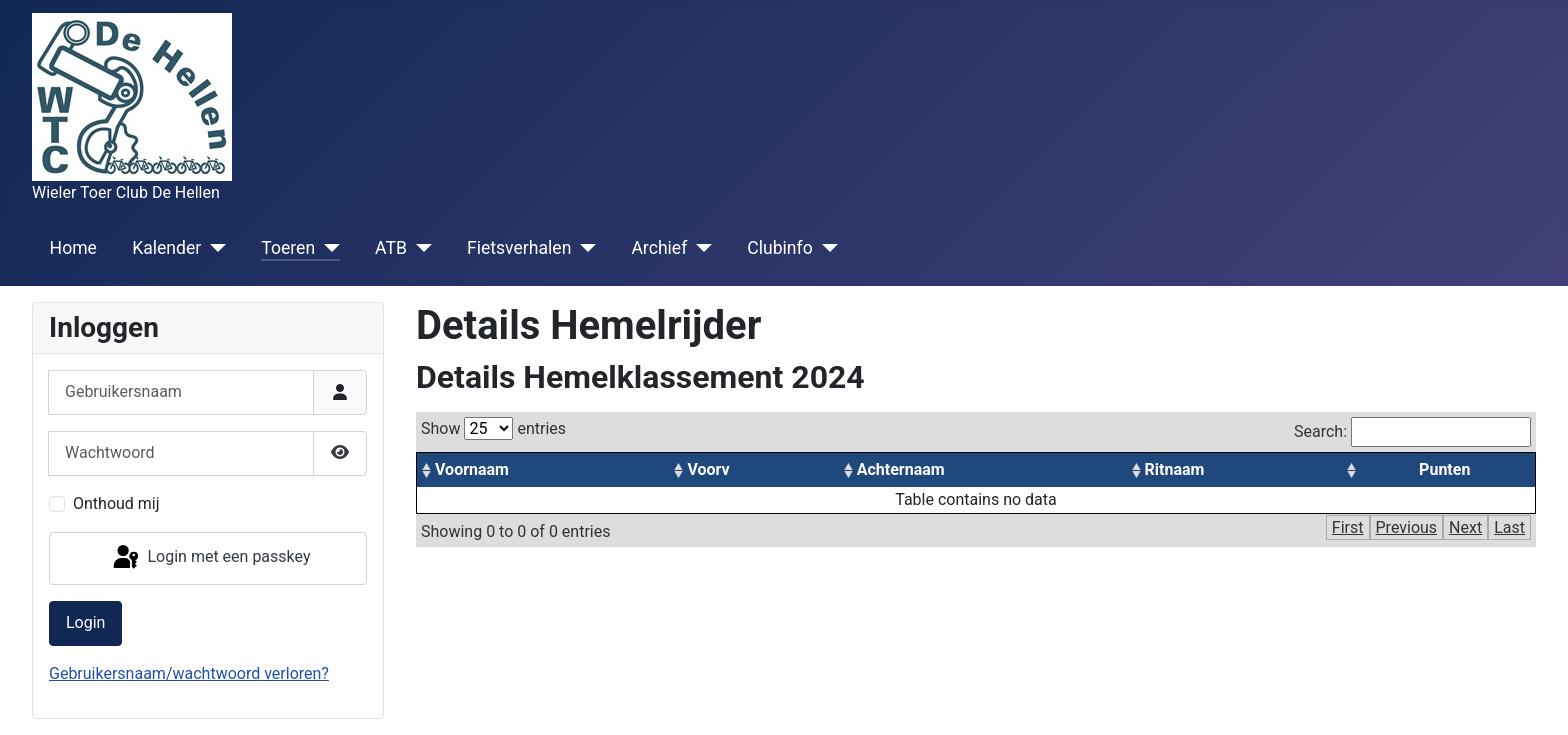  I want to click on Previous, so click(1407, 527).